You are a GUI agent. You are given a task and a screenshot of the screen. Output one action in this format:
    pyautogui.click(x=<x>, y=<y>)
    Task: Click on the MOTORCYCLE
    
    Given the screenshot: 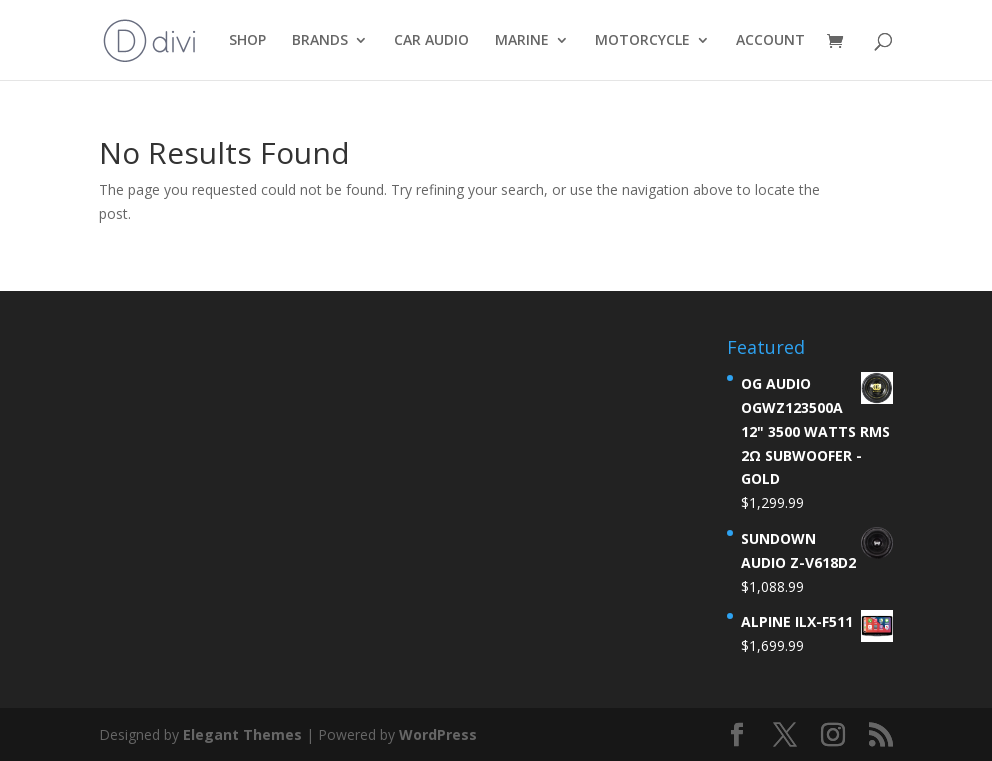 What is the action you would take?
    pyautogui.click(x=642, y=41)
    